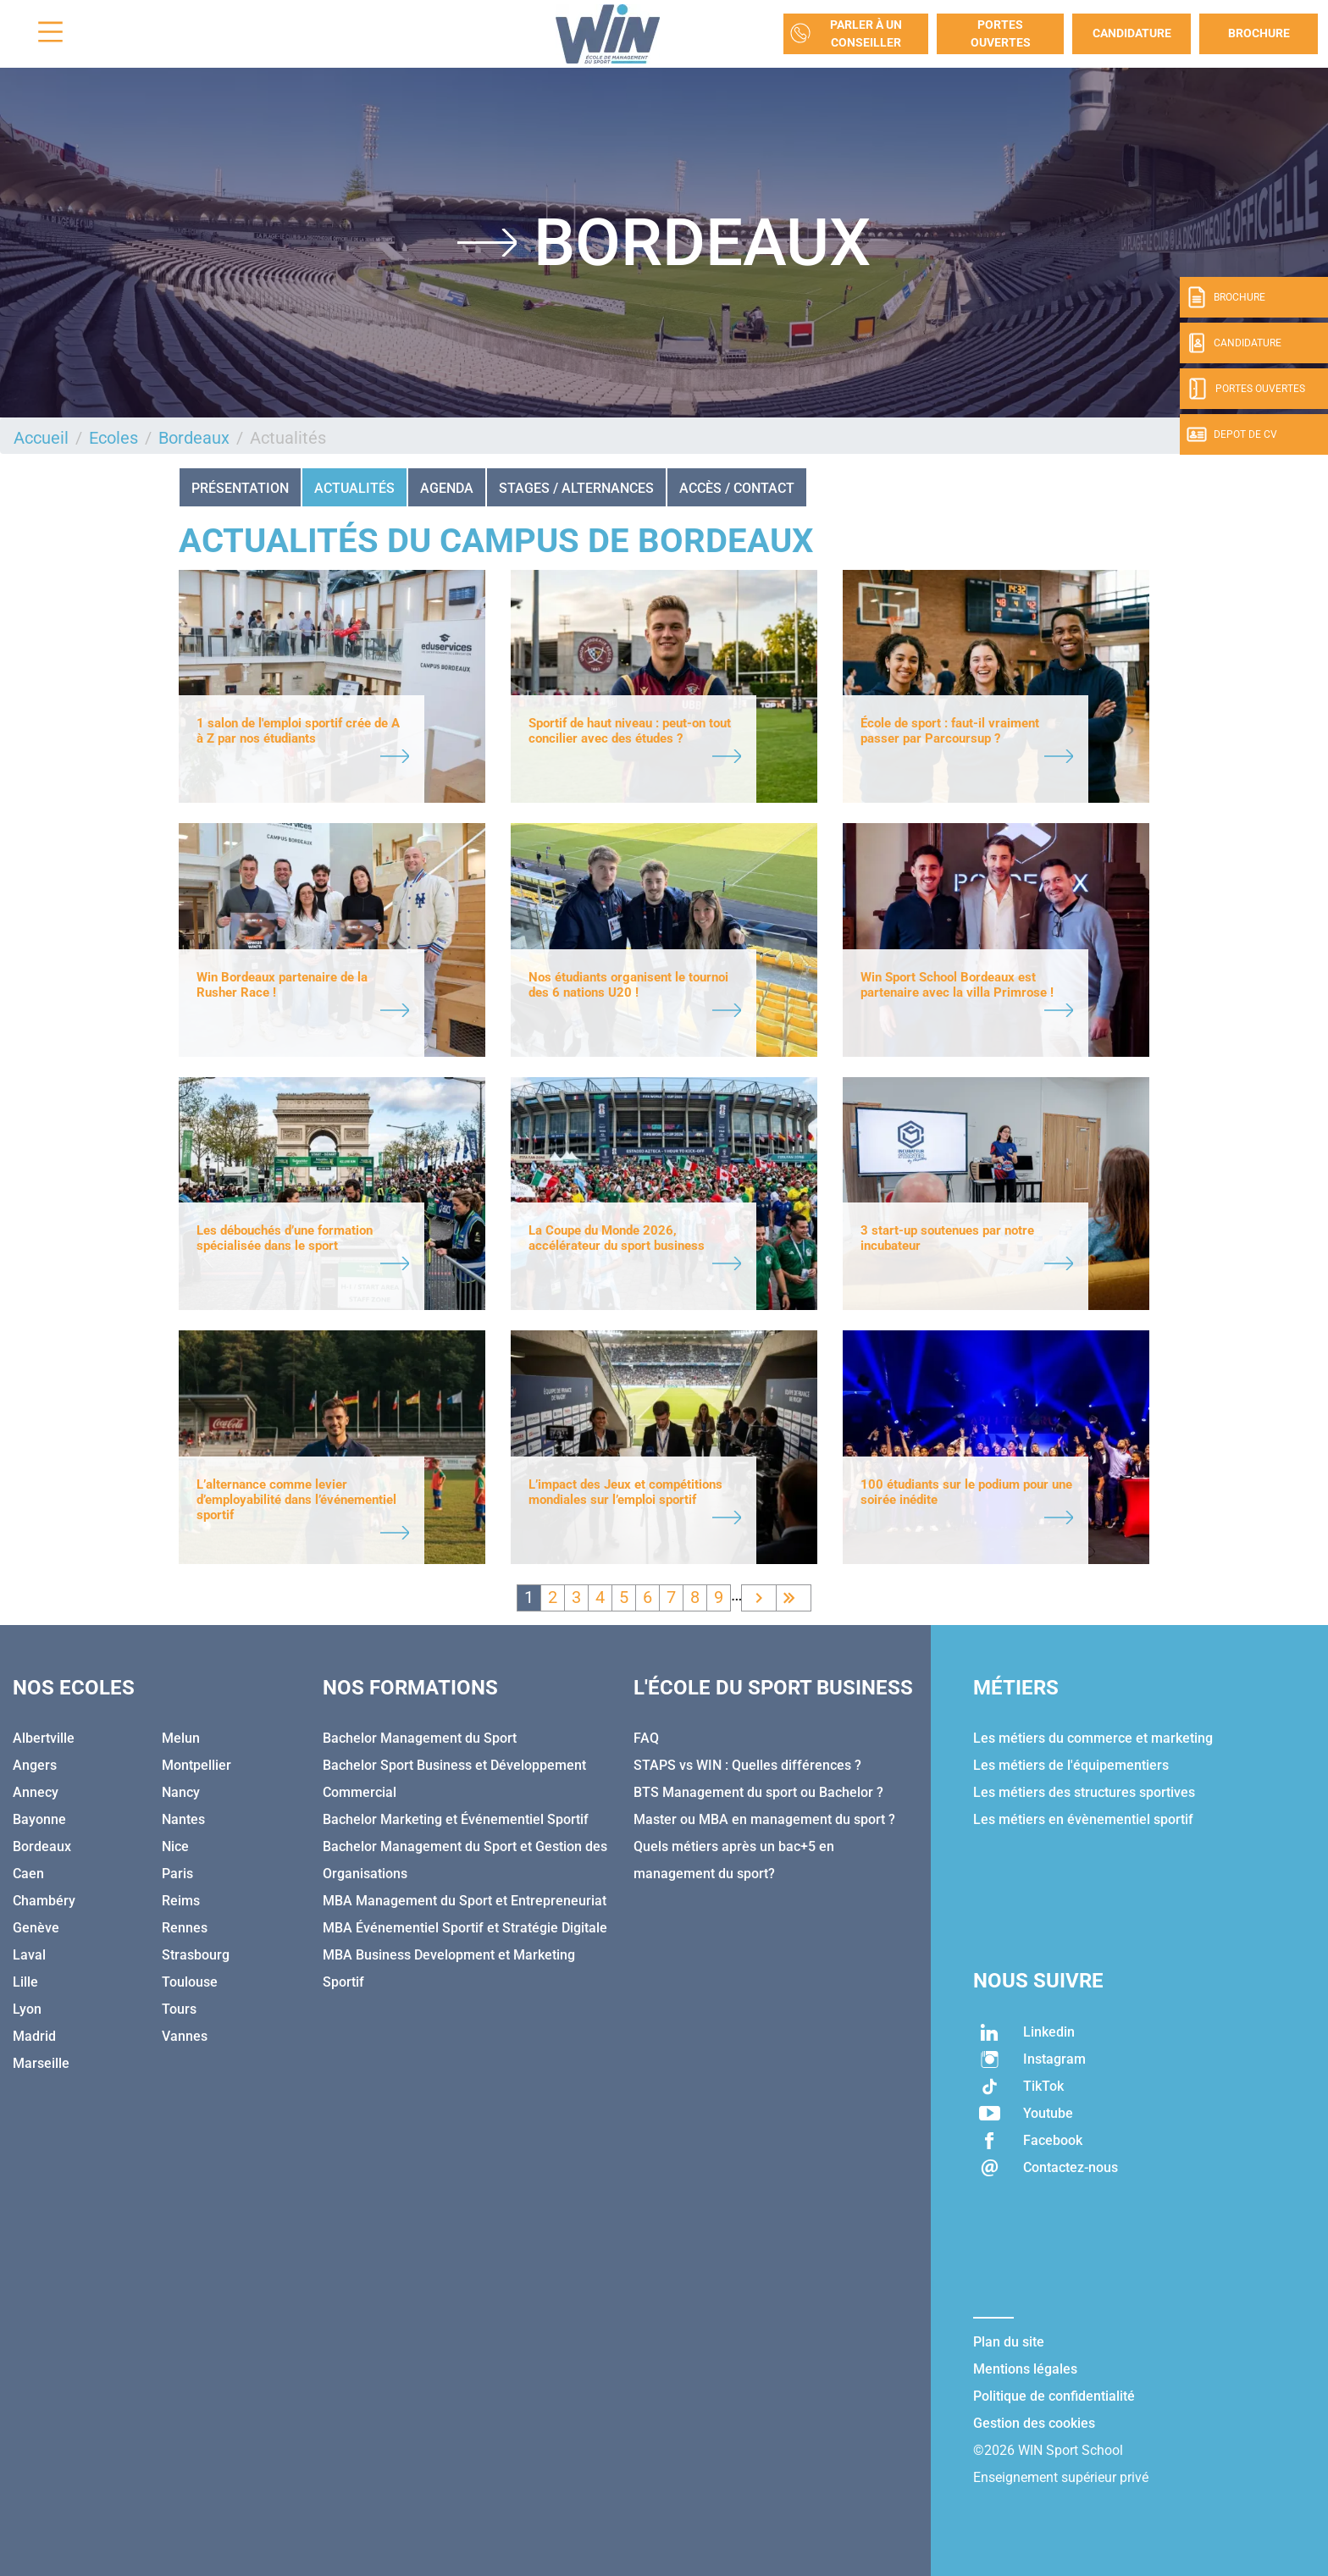  I want to click on Melun, so click(181, 1738).